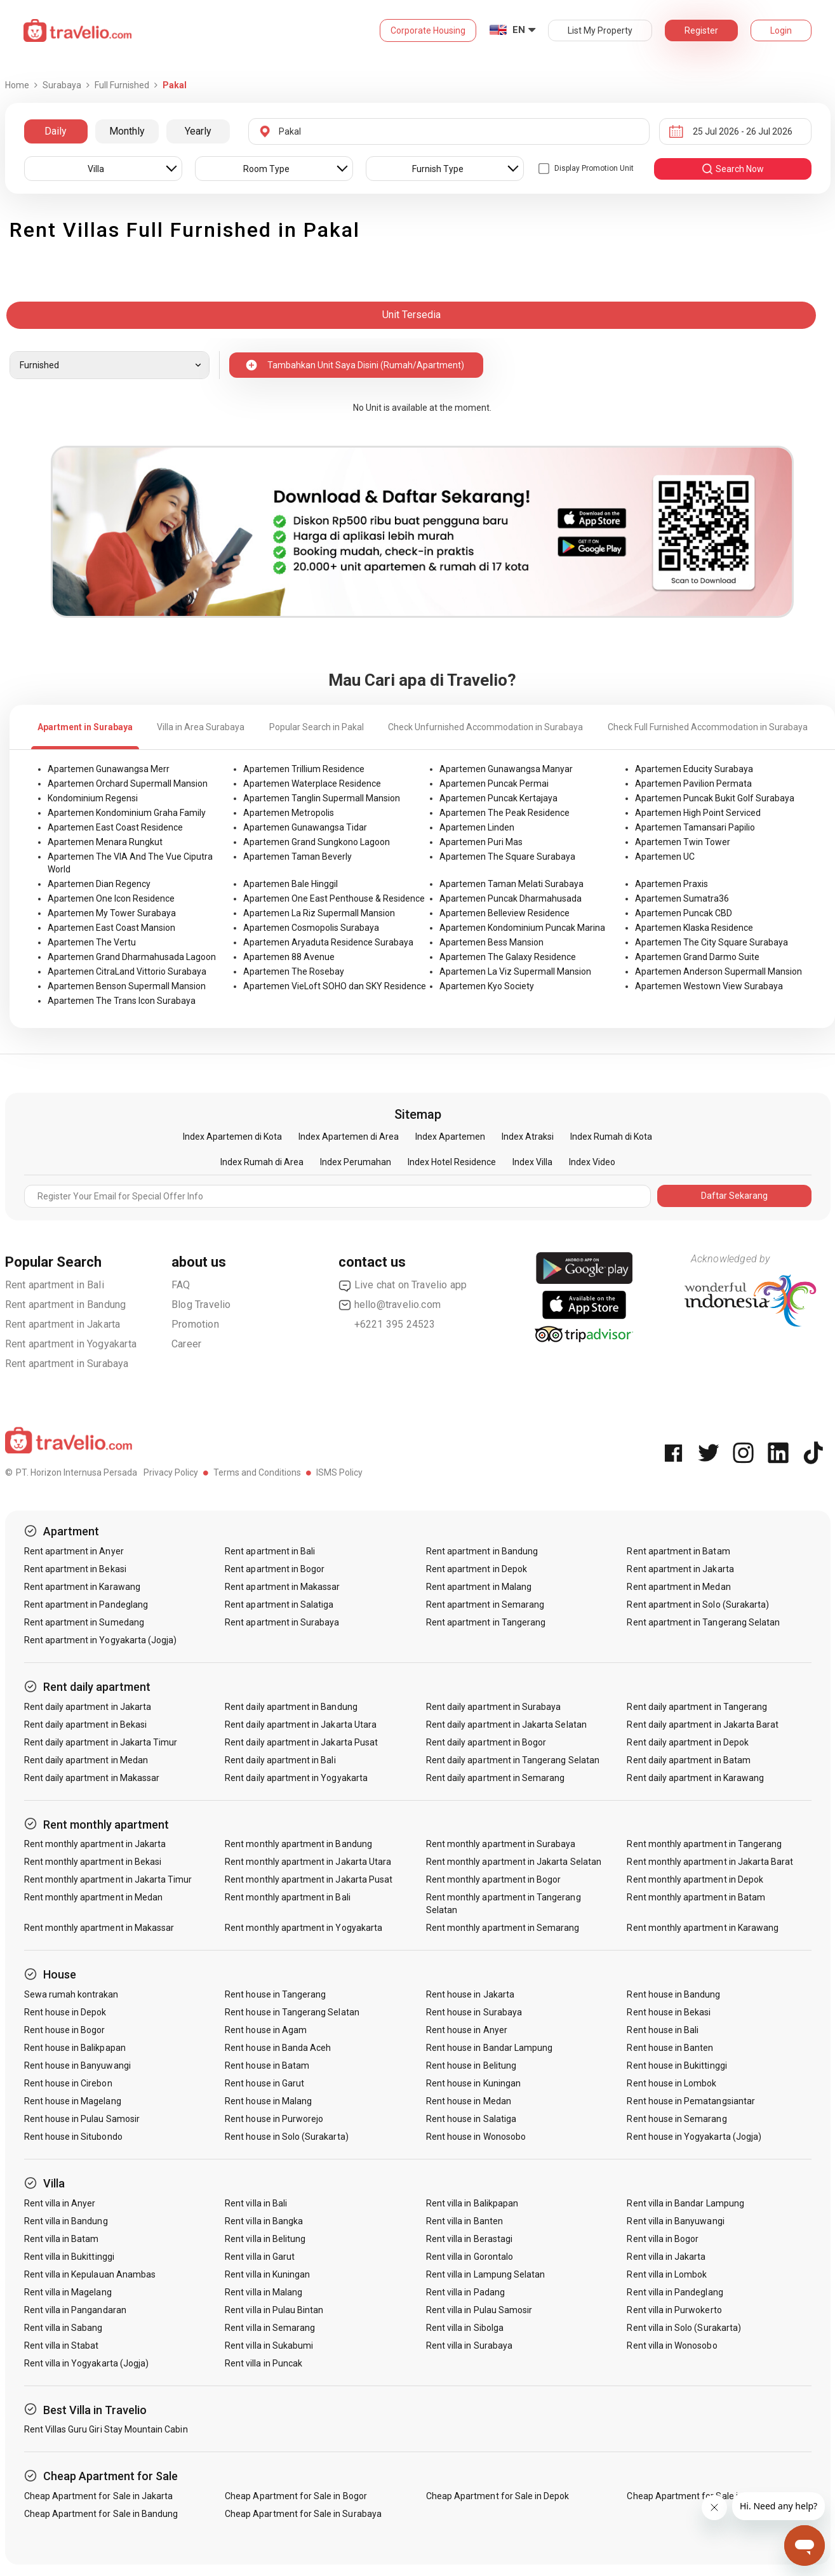 The height and width of the screenshot is (2576, 835). I want to click on Apartemen Kyo Society, so click(486, 986).